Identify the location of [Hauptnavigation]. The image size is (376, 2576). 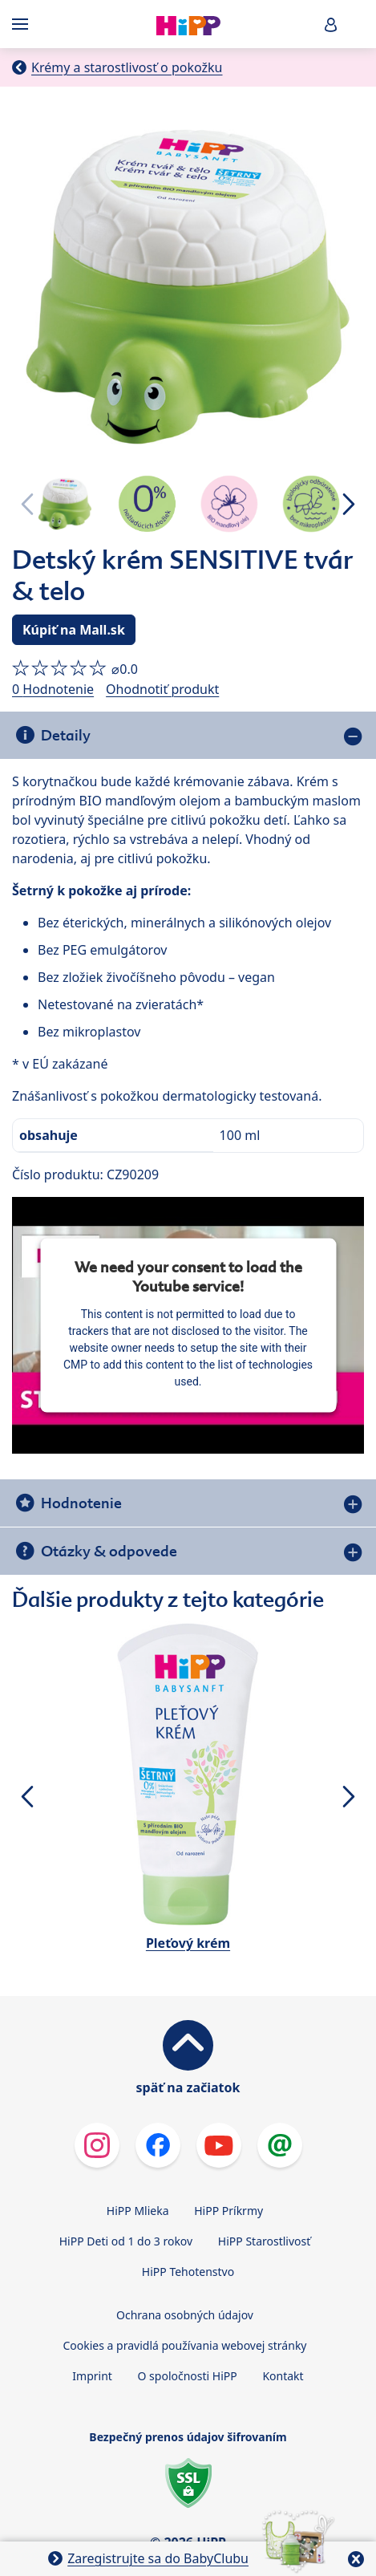
(23, 24).